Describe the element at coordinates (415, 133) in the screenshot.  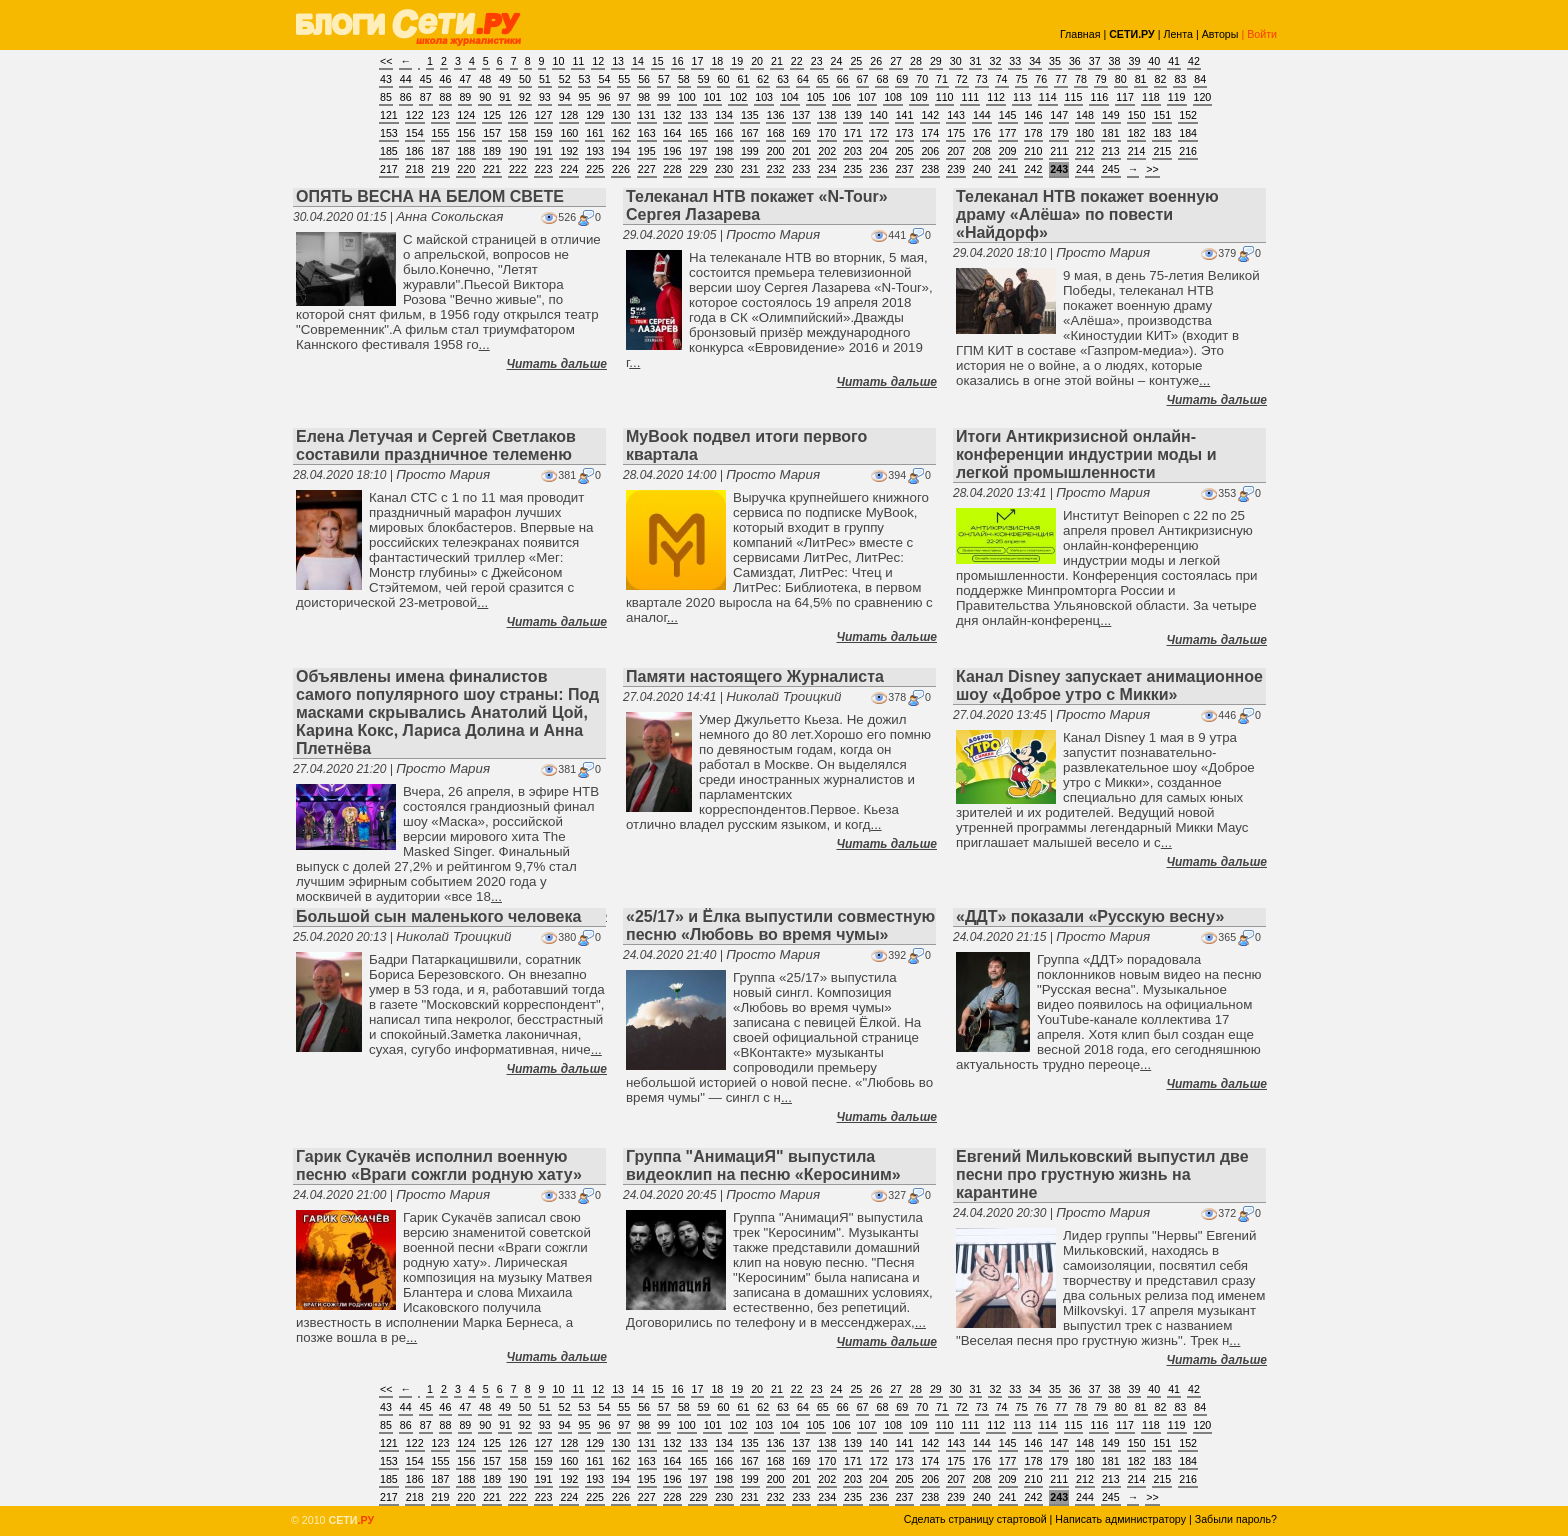
I see `154` at that location.